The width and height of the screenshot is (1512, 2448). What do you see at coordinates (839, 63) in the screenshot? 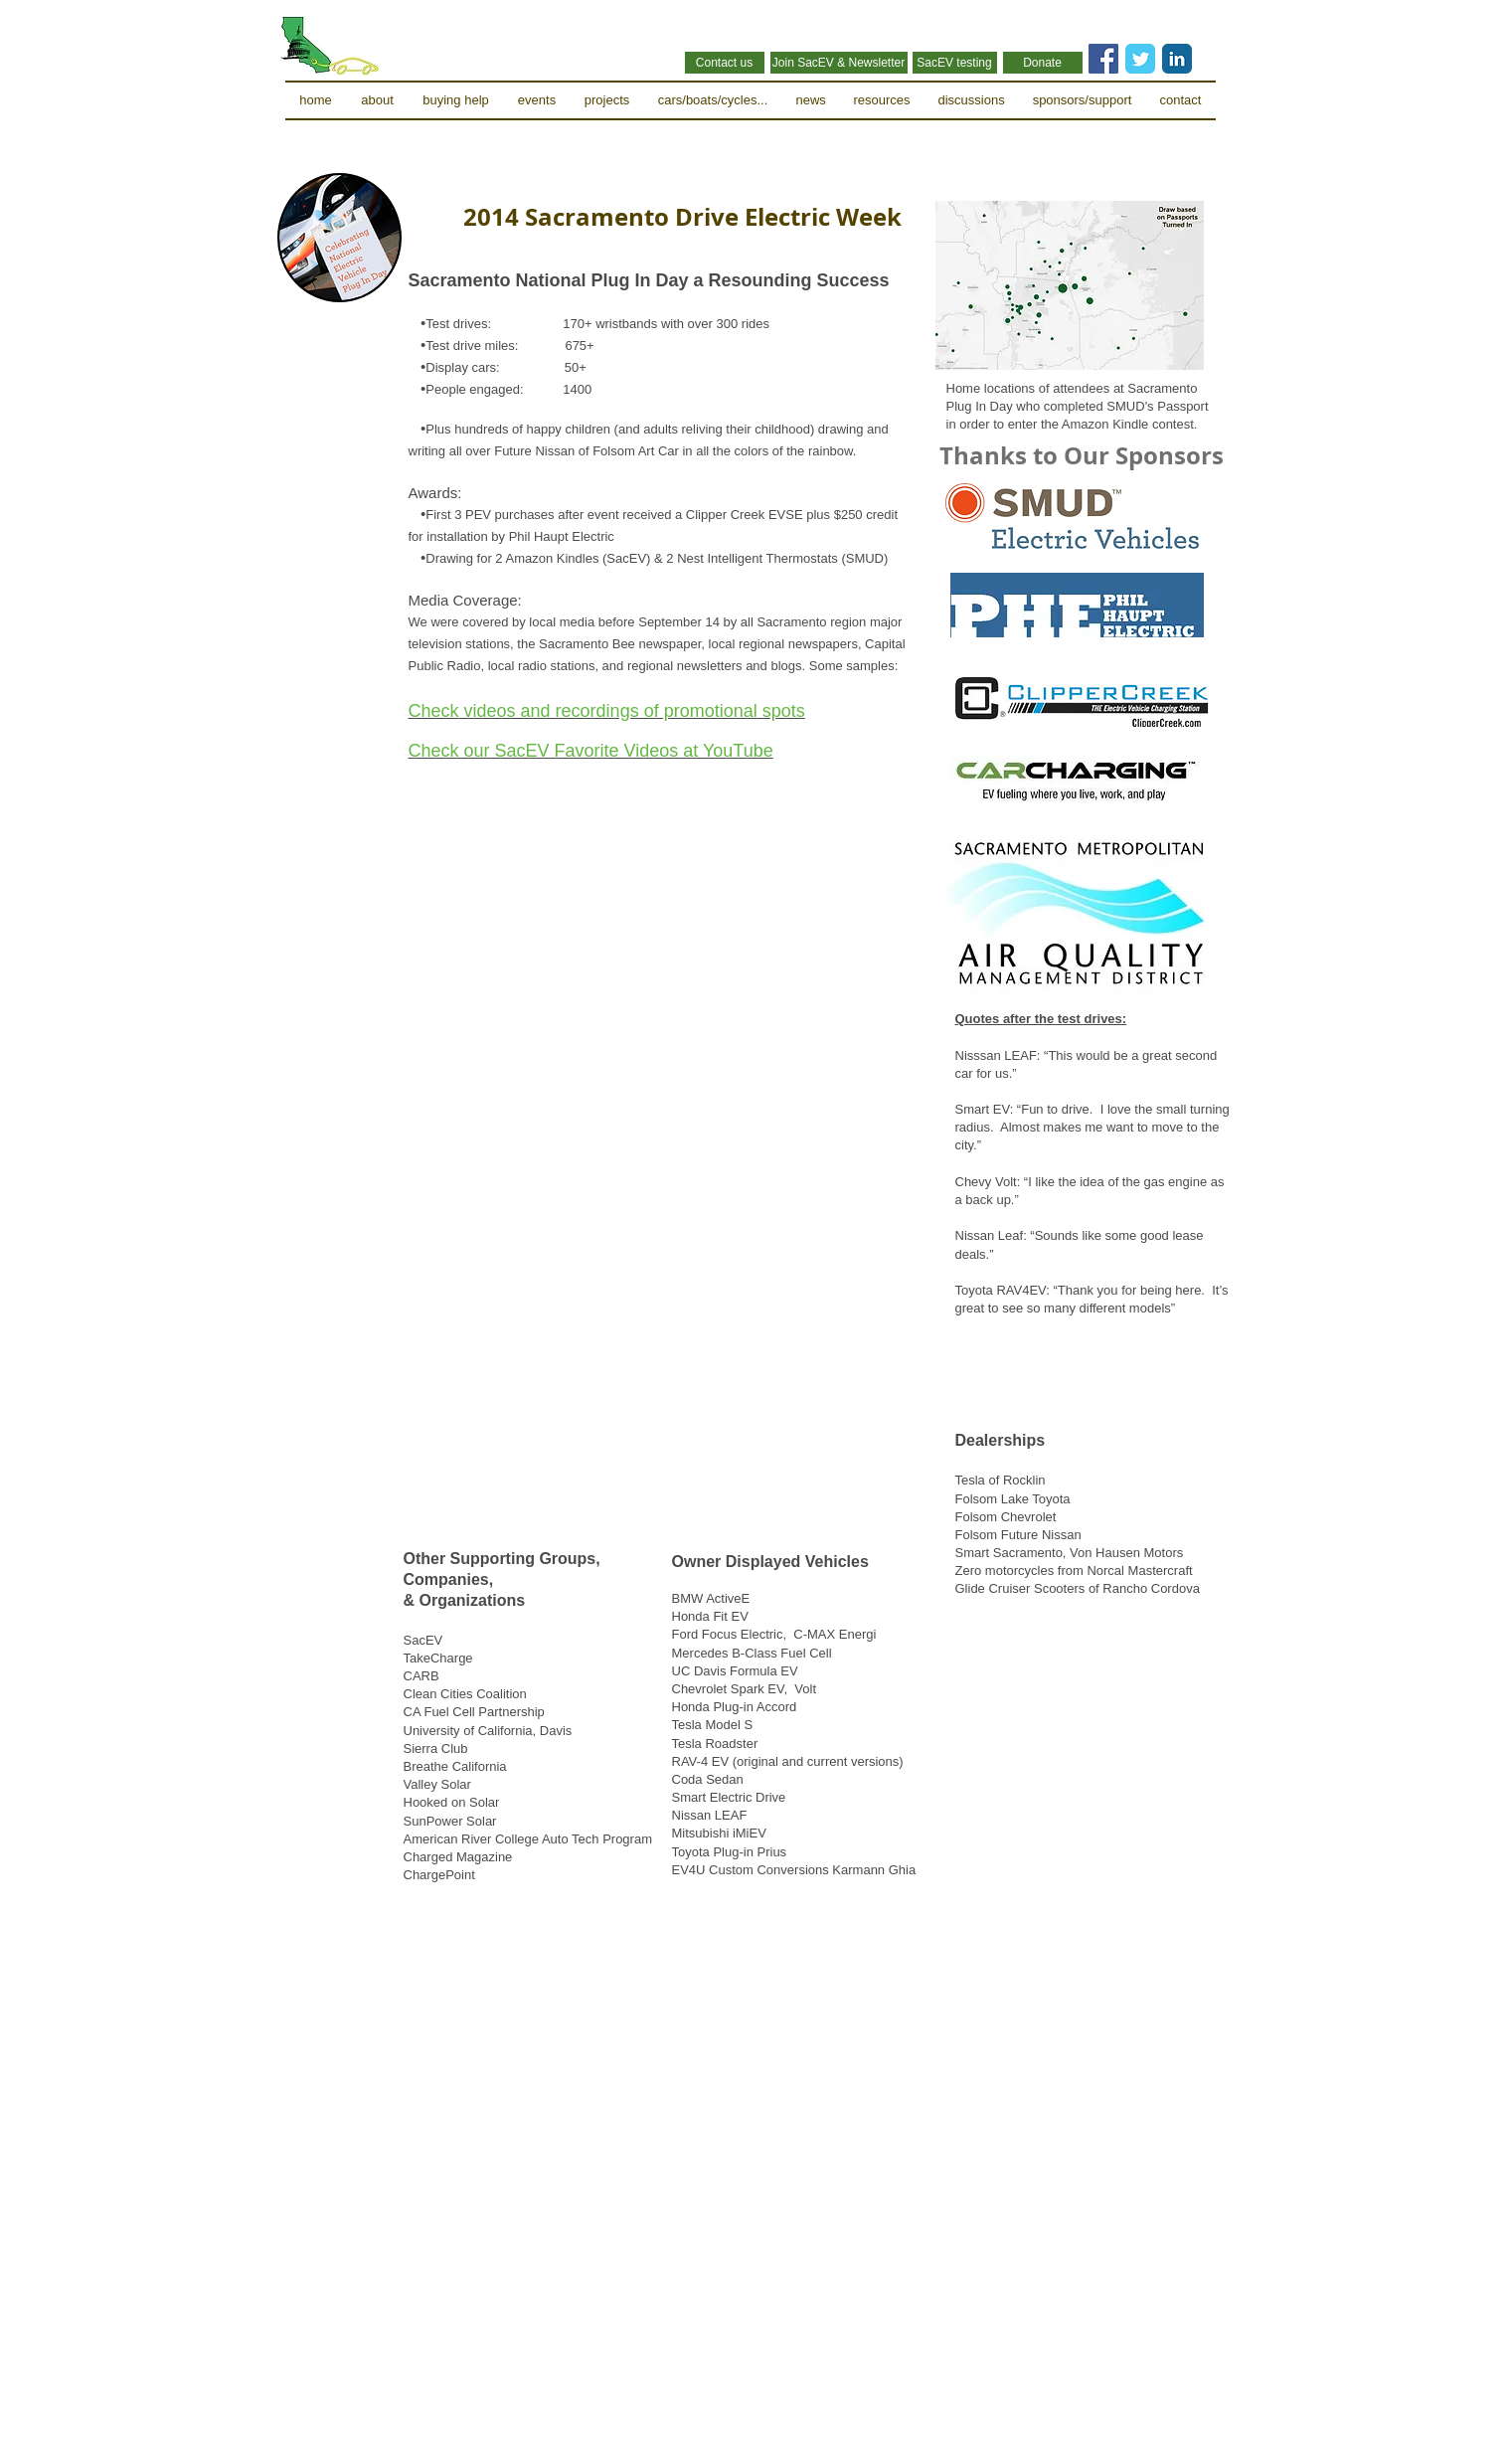
I see `[Join SacEV & Newsletter]` at bounding box center [839, 63].